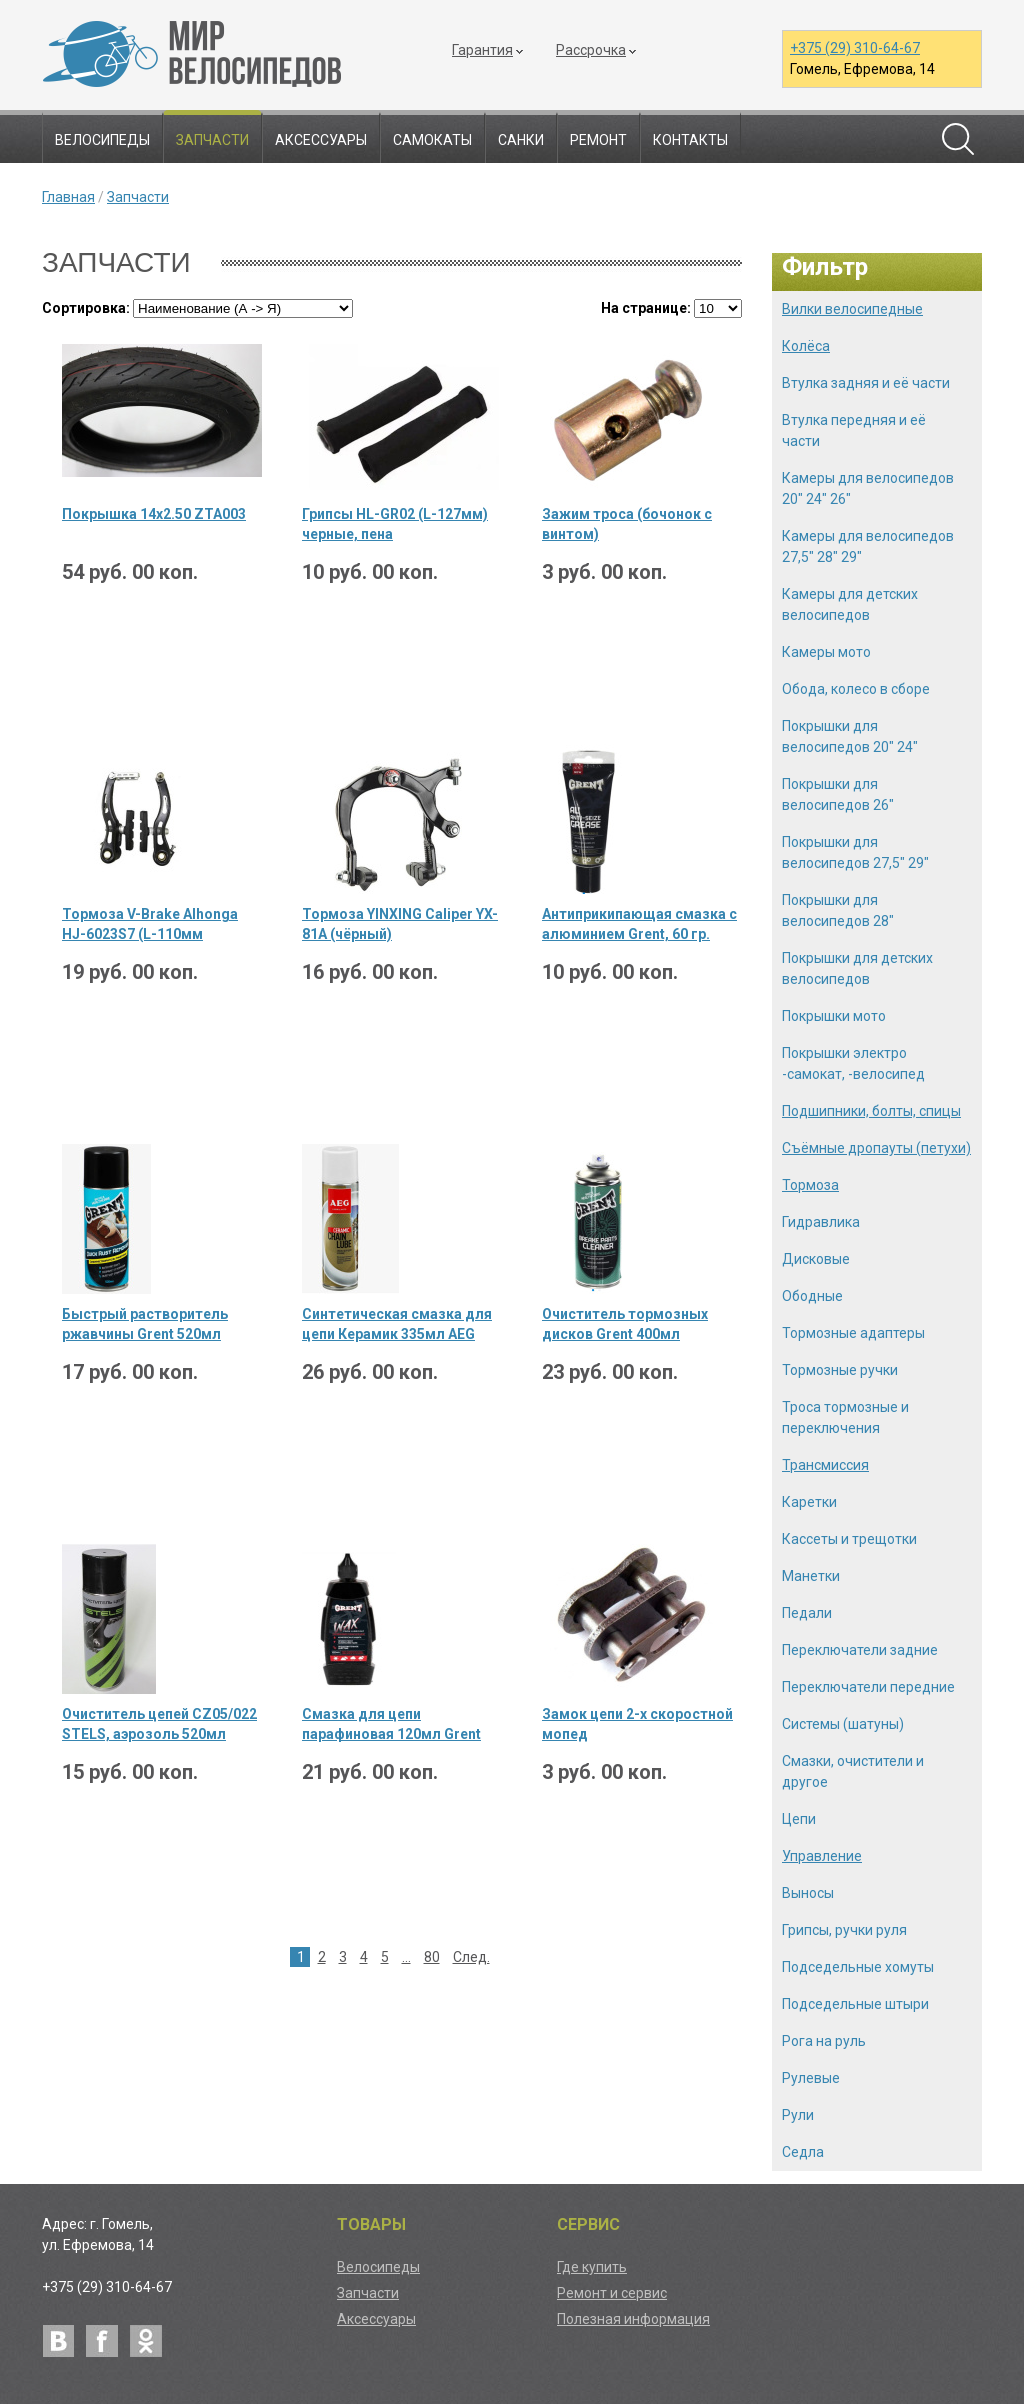 The width and height of the screenshot is (1024, 2404). I want to click on Ремонт, so click(598, 140).